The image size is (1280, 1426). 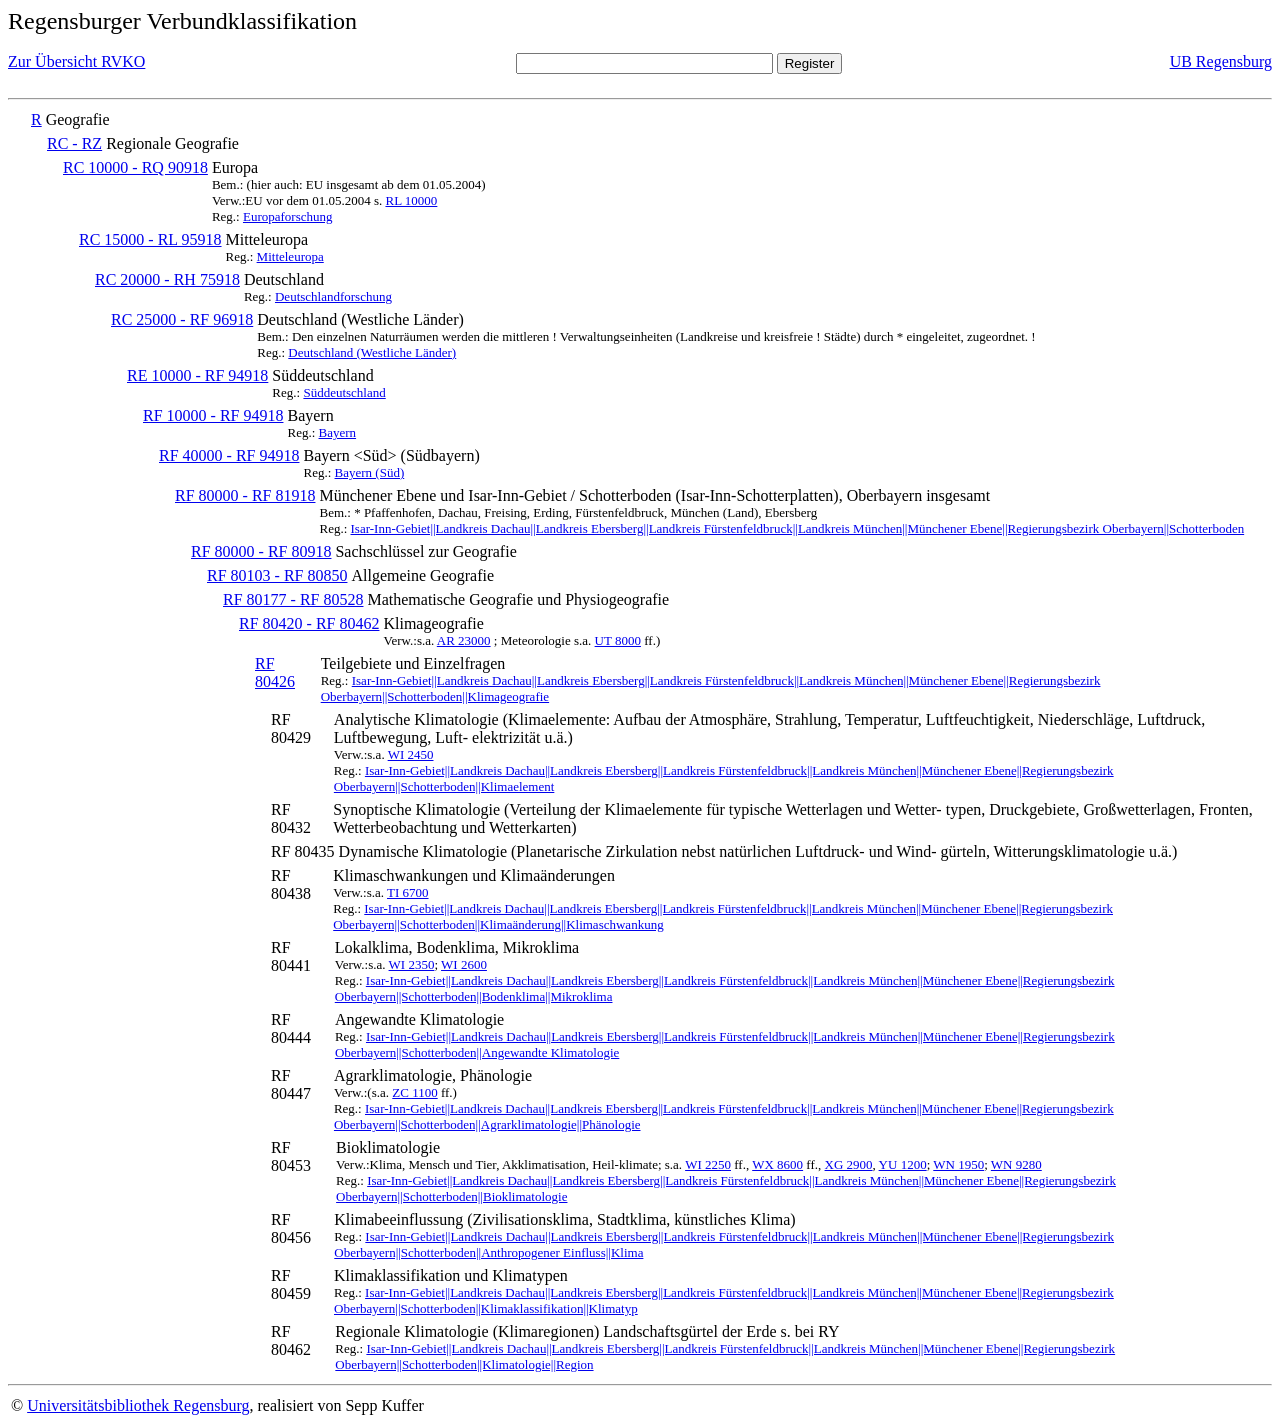 I want to click on WN 1950, so click(x=958, y=1164).